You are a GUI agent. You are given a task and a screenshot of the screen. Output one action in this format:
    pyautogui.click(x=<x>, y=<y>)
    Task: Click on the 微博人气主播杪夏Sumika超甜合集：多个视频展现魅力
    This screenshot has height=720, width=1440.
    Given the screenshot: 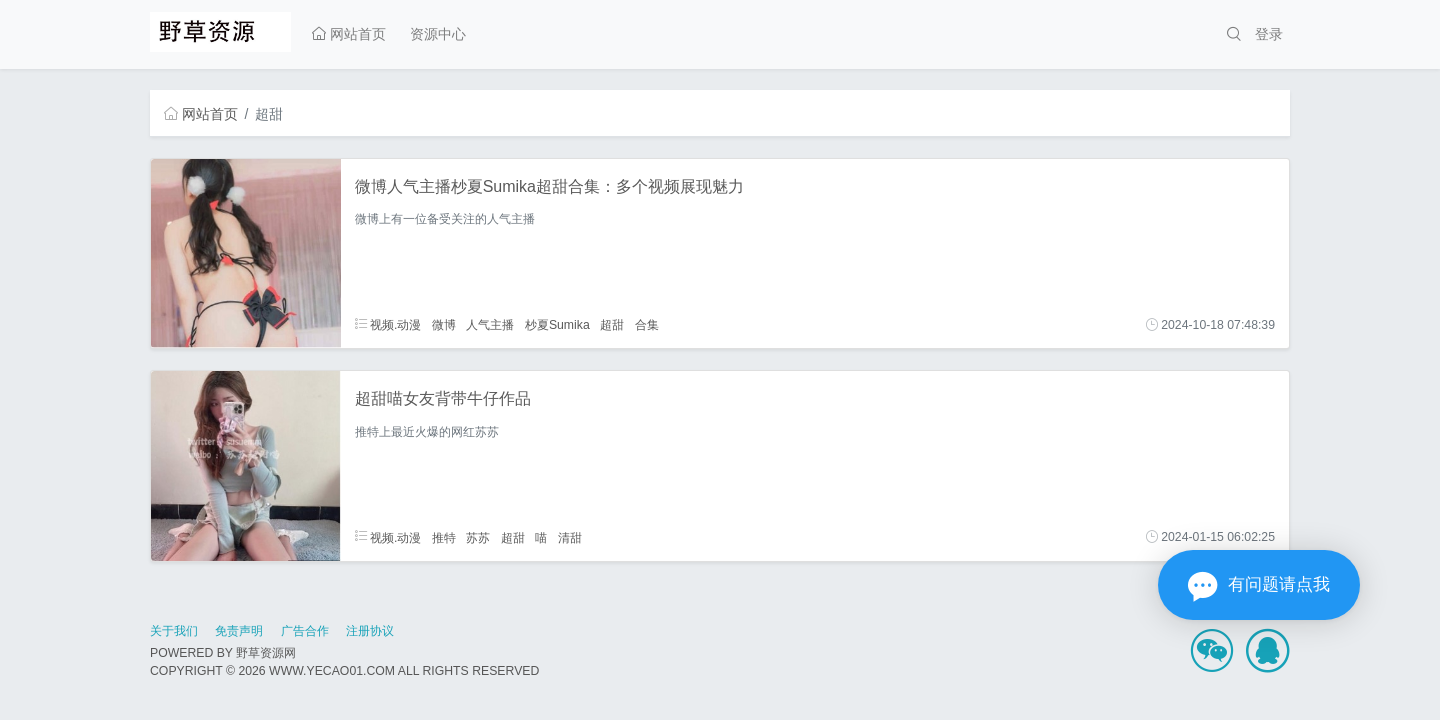 What is the action you would take?
    pyautogui.click(x=549, y=186)
    